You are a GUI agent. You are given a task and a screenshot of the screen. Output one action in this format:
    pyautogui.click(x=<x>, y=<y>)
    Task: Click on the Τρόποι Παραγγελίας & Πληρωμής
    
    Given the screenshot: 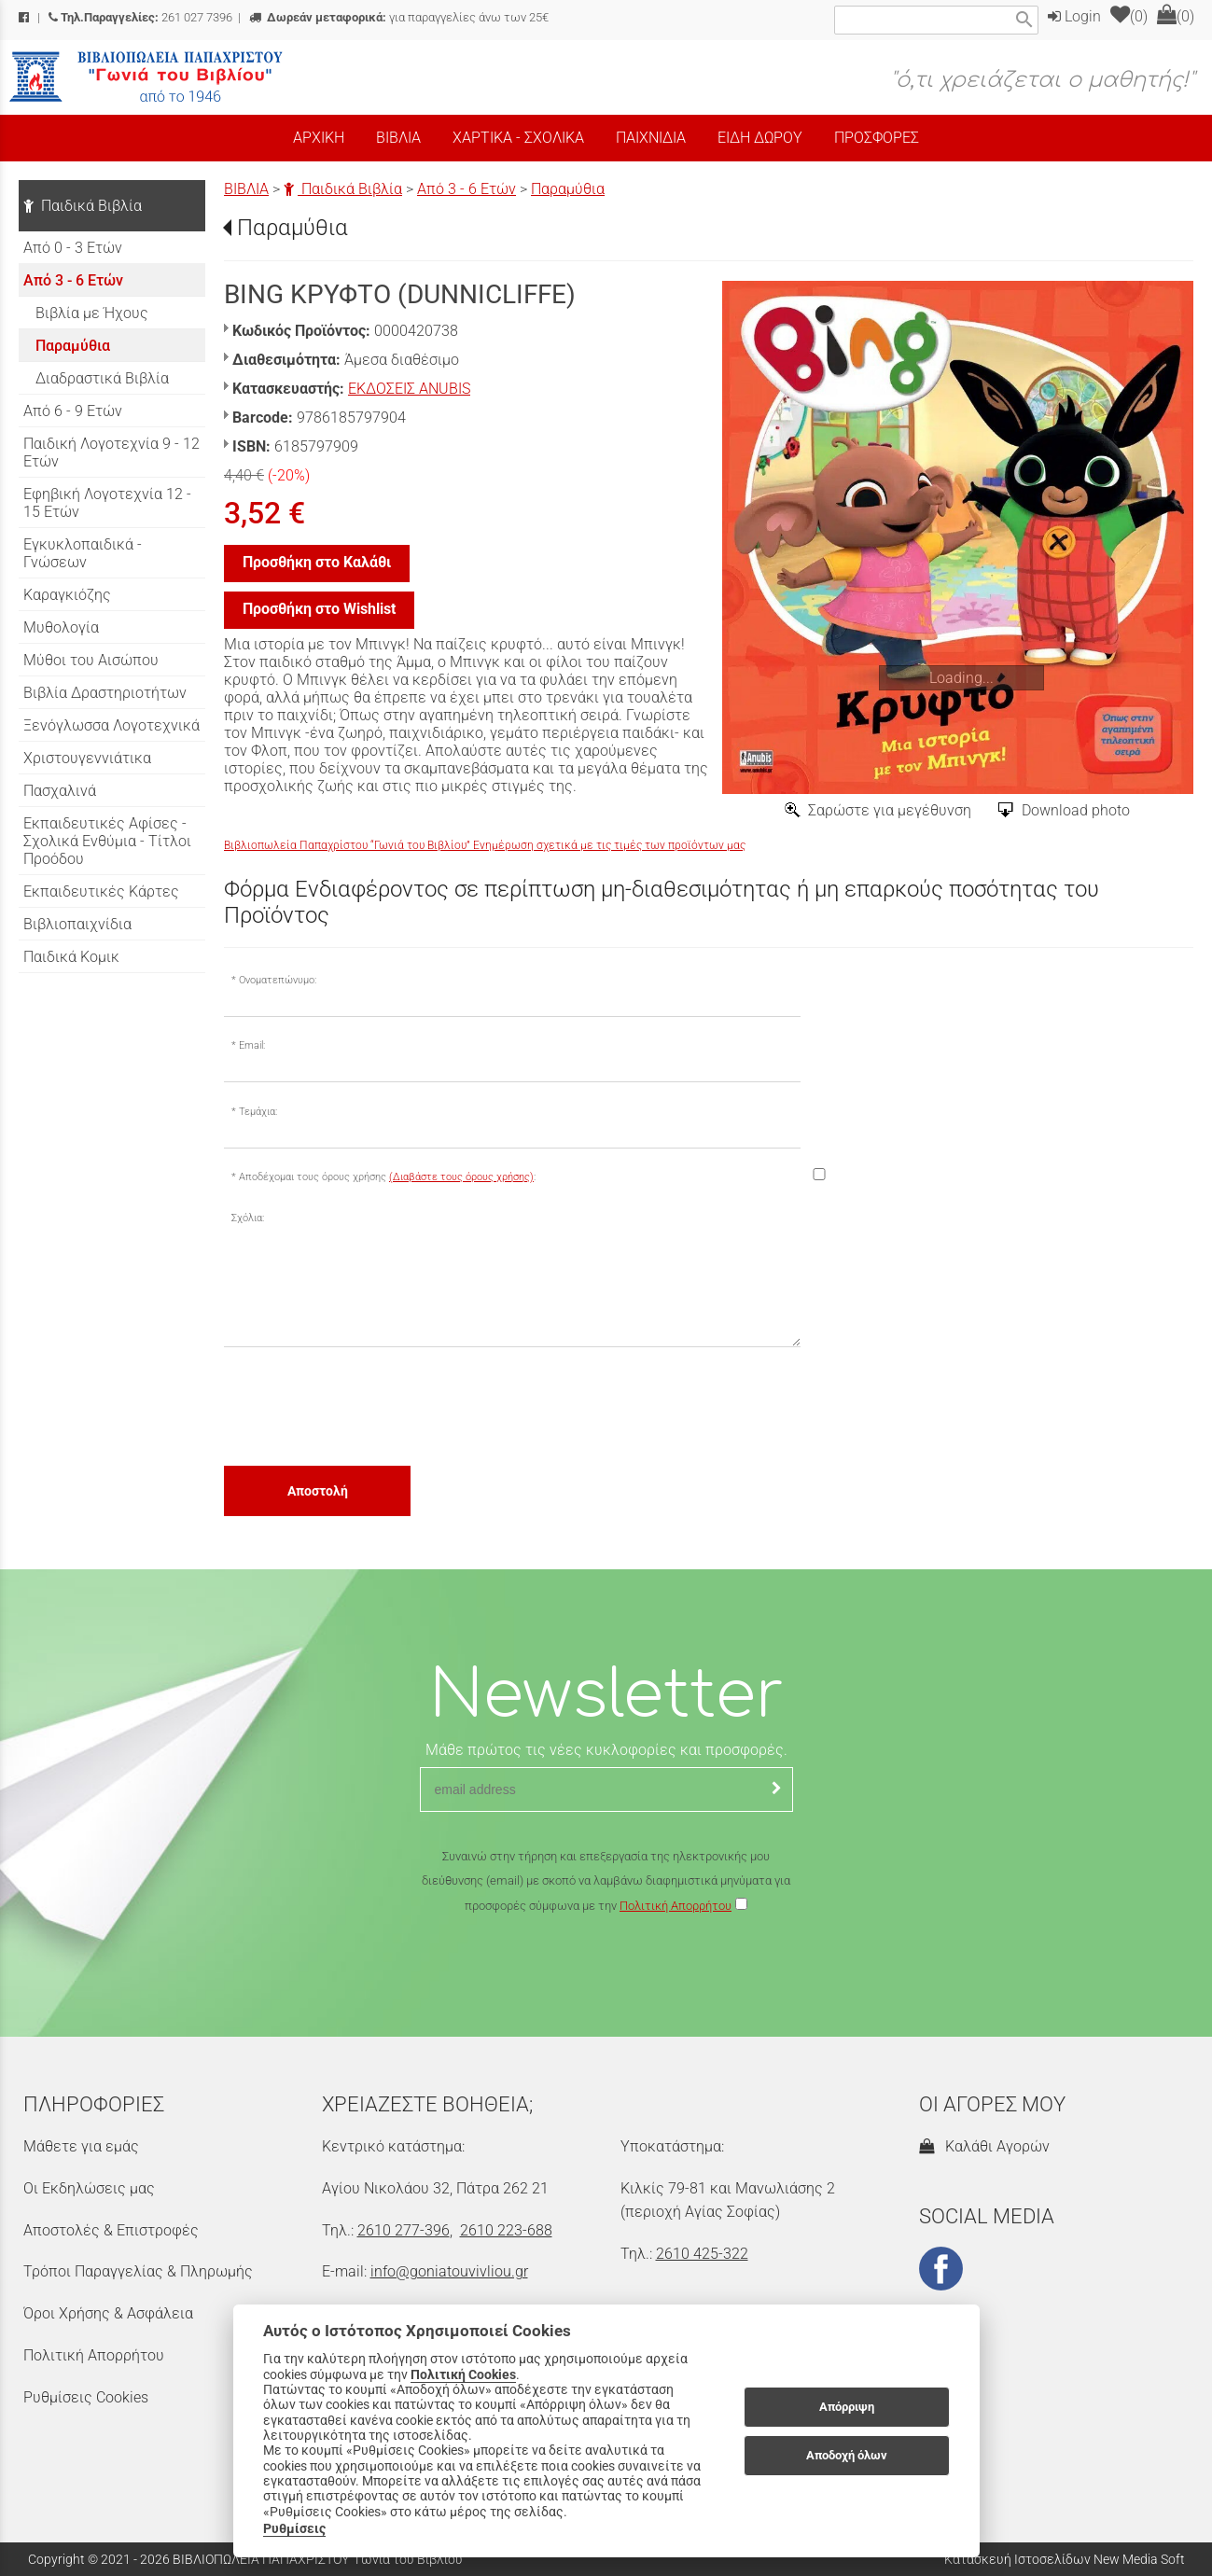 What is the action you would take?
    pyautogui.click(x=138, y=2271)
    